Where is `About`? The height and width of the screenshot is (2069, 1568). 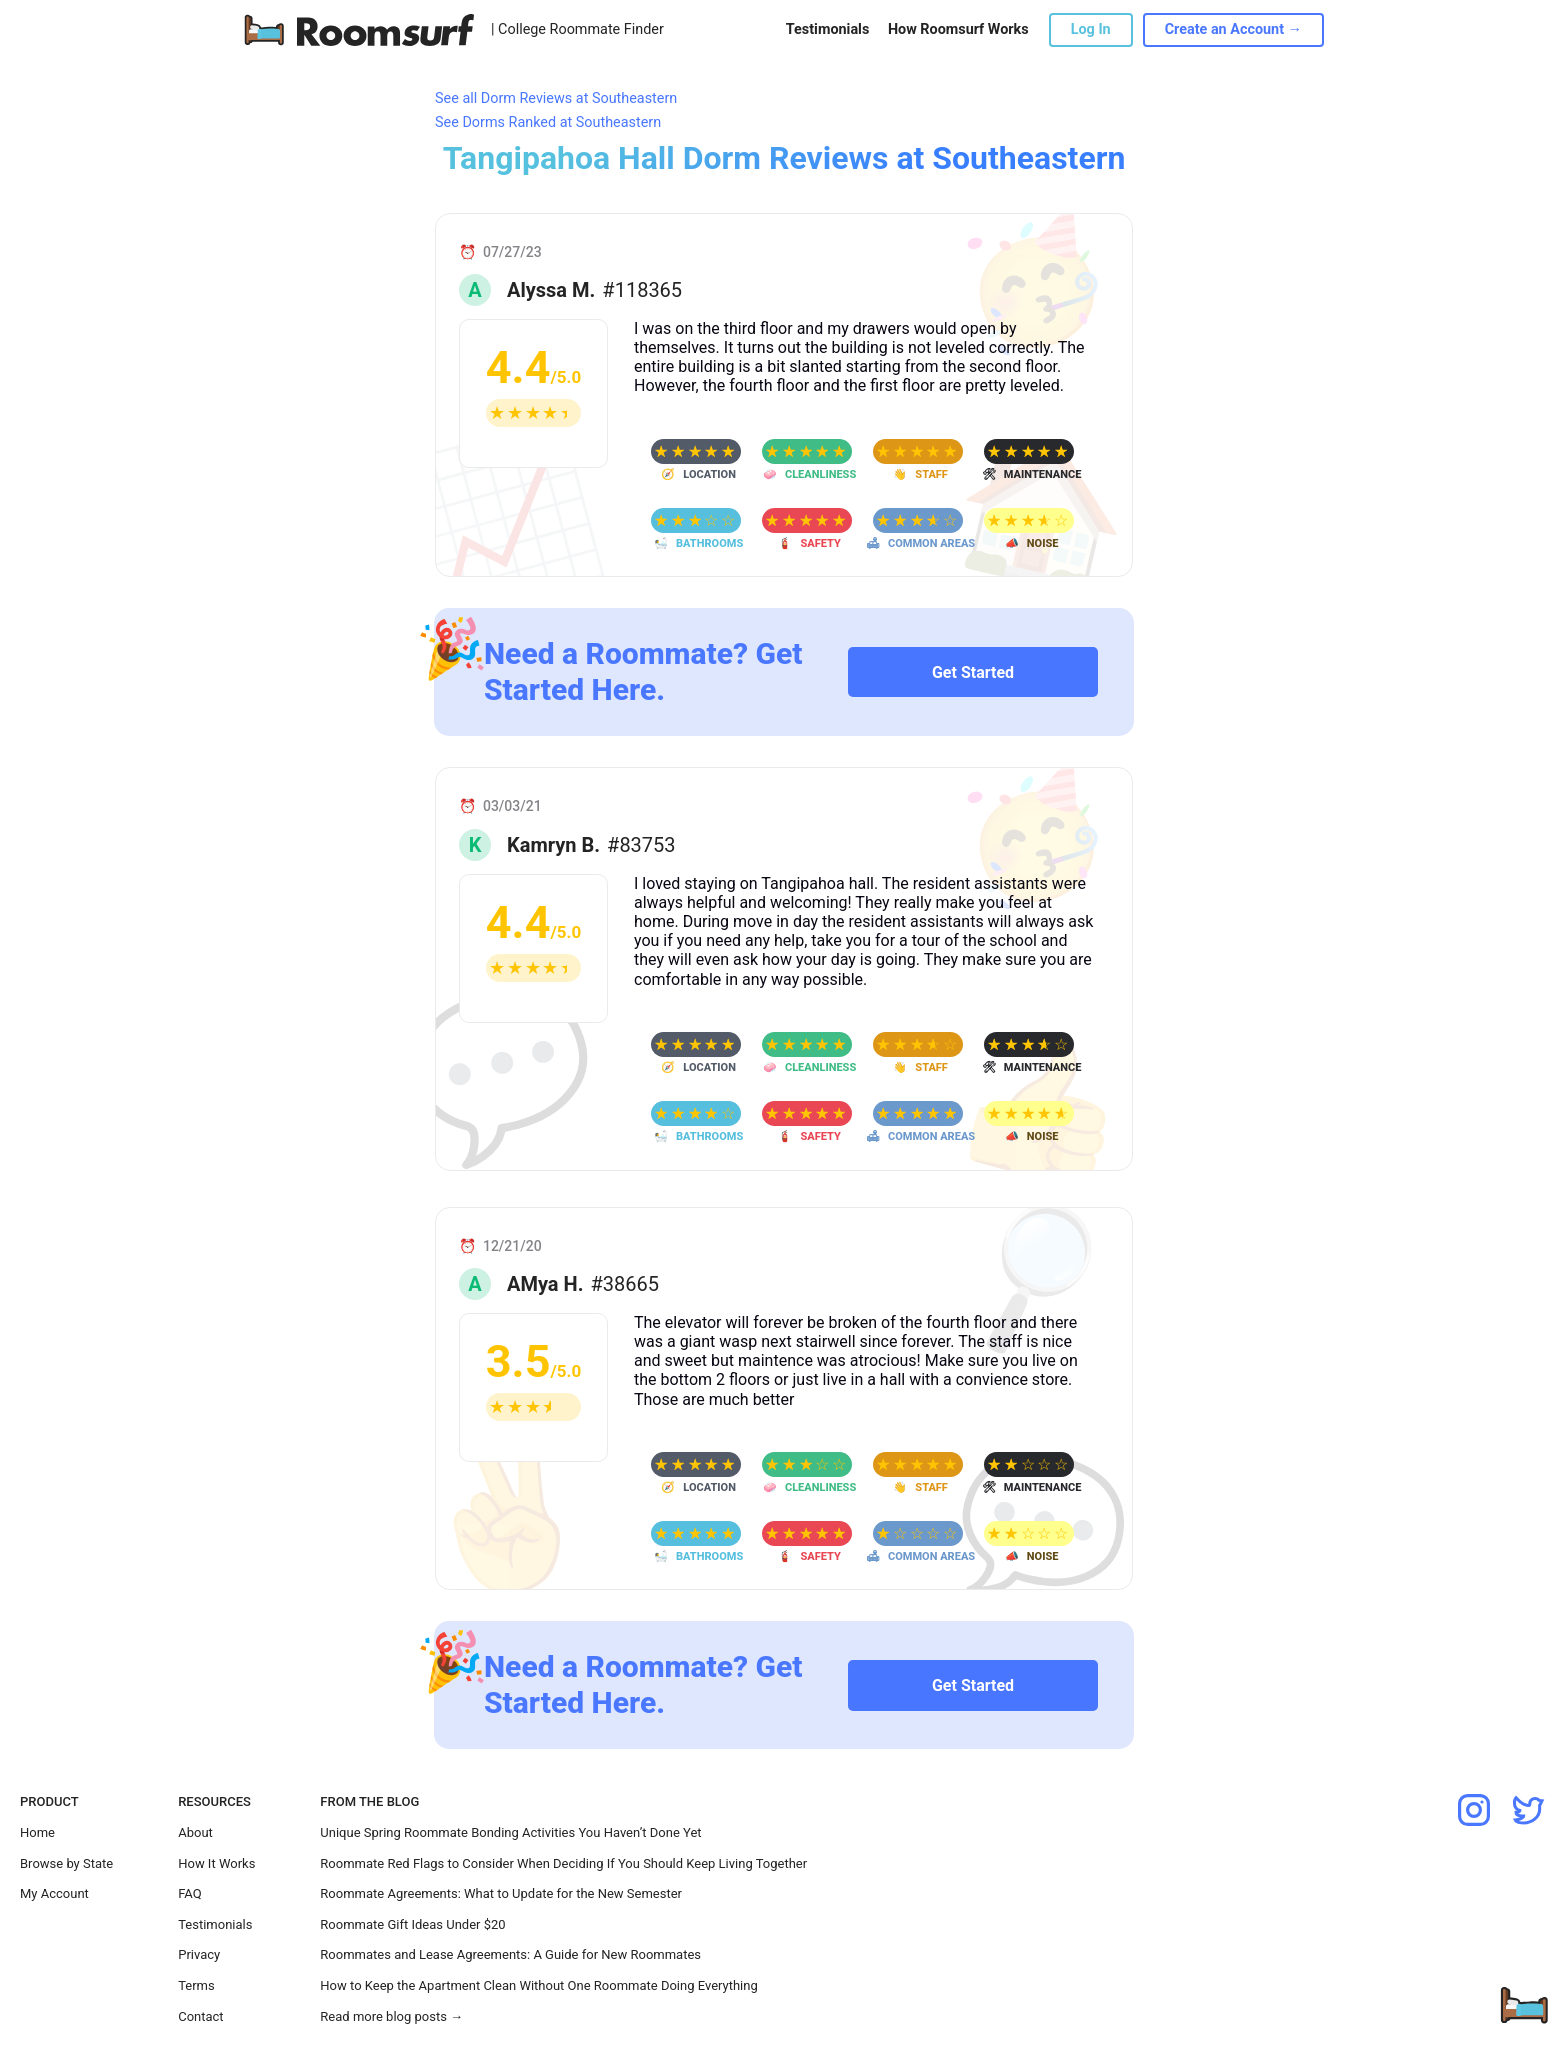 About is located at coordinates (195, 1832).